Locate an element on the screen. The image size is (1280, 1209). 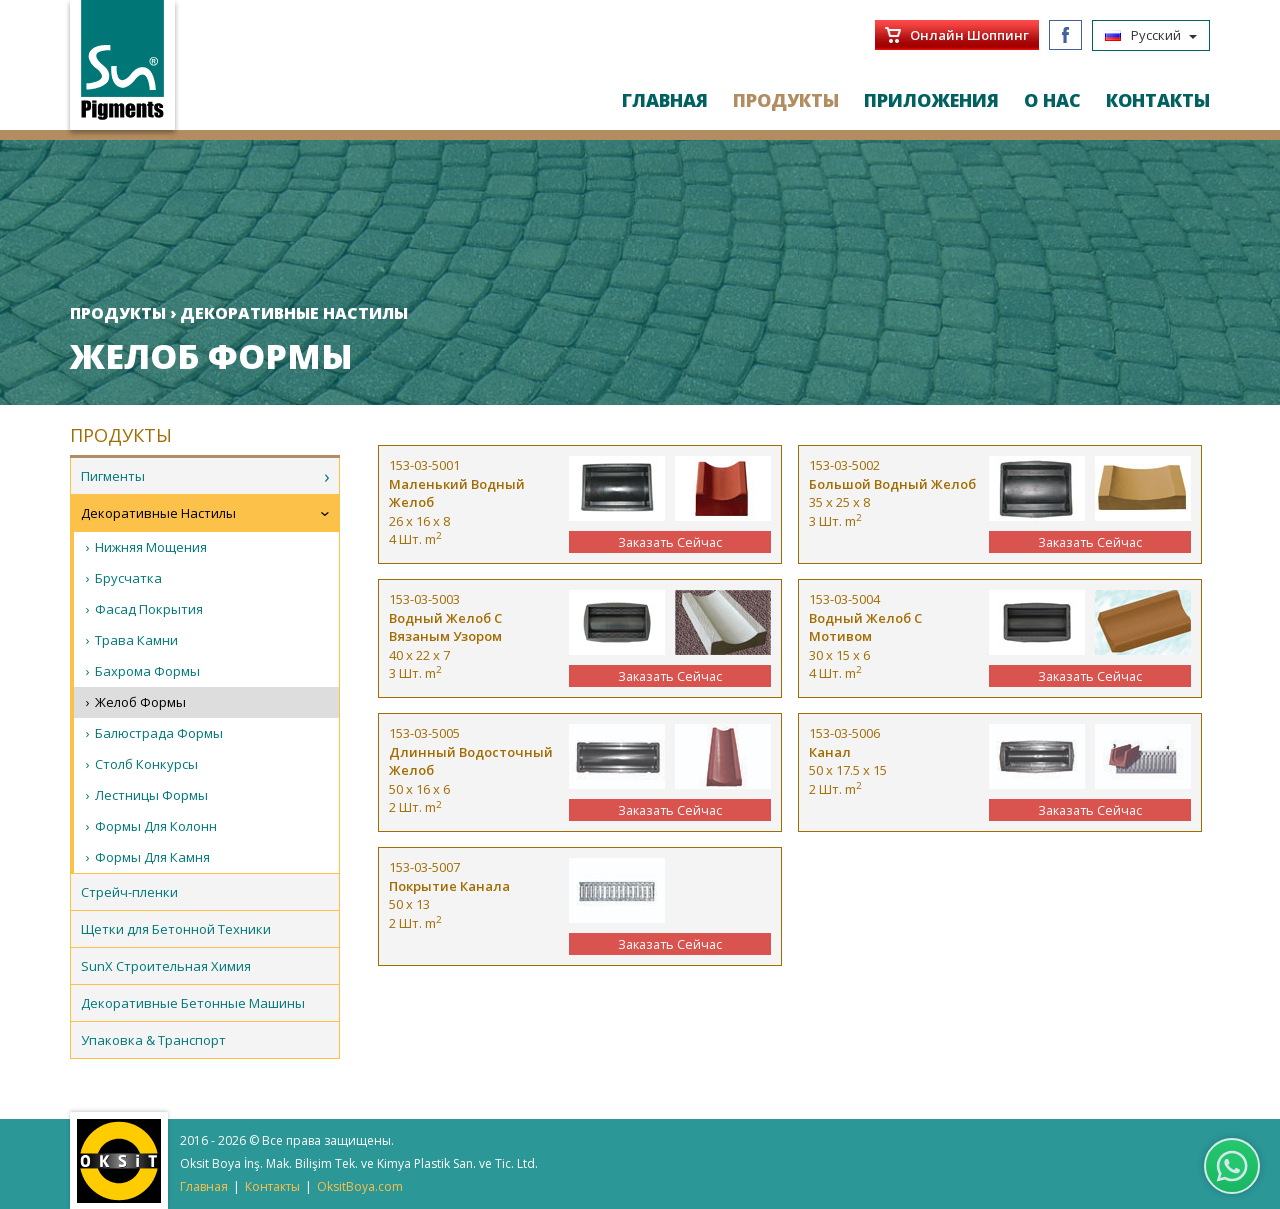
Декоративные Бетонные Машины is located at coordinates (193, 1003).